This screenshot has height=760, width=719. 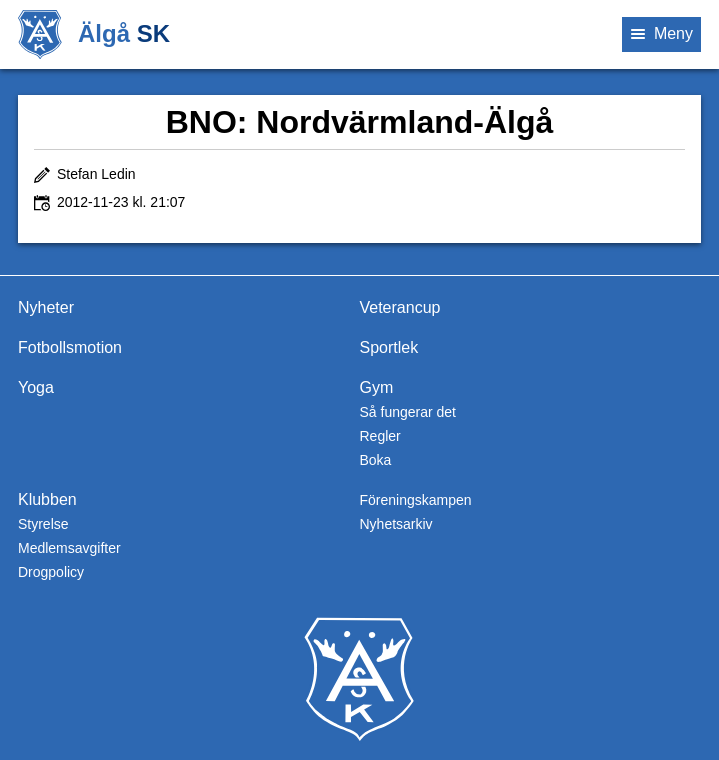 I want to click on Sportlek, so click(x=388, y=347).